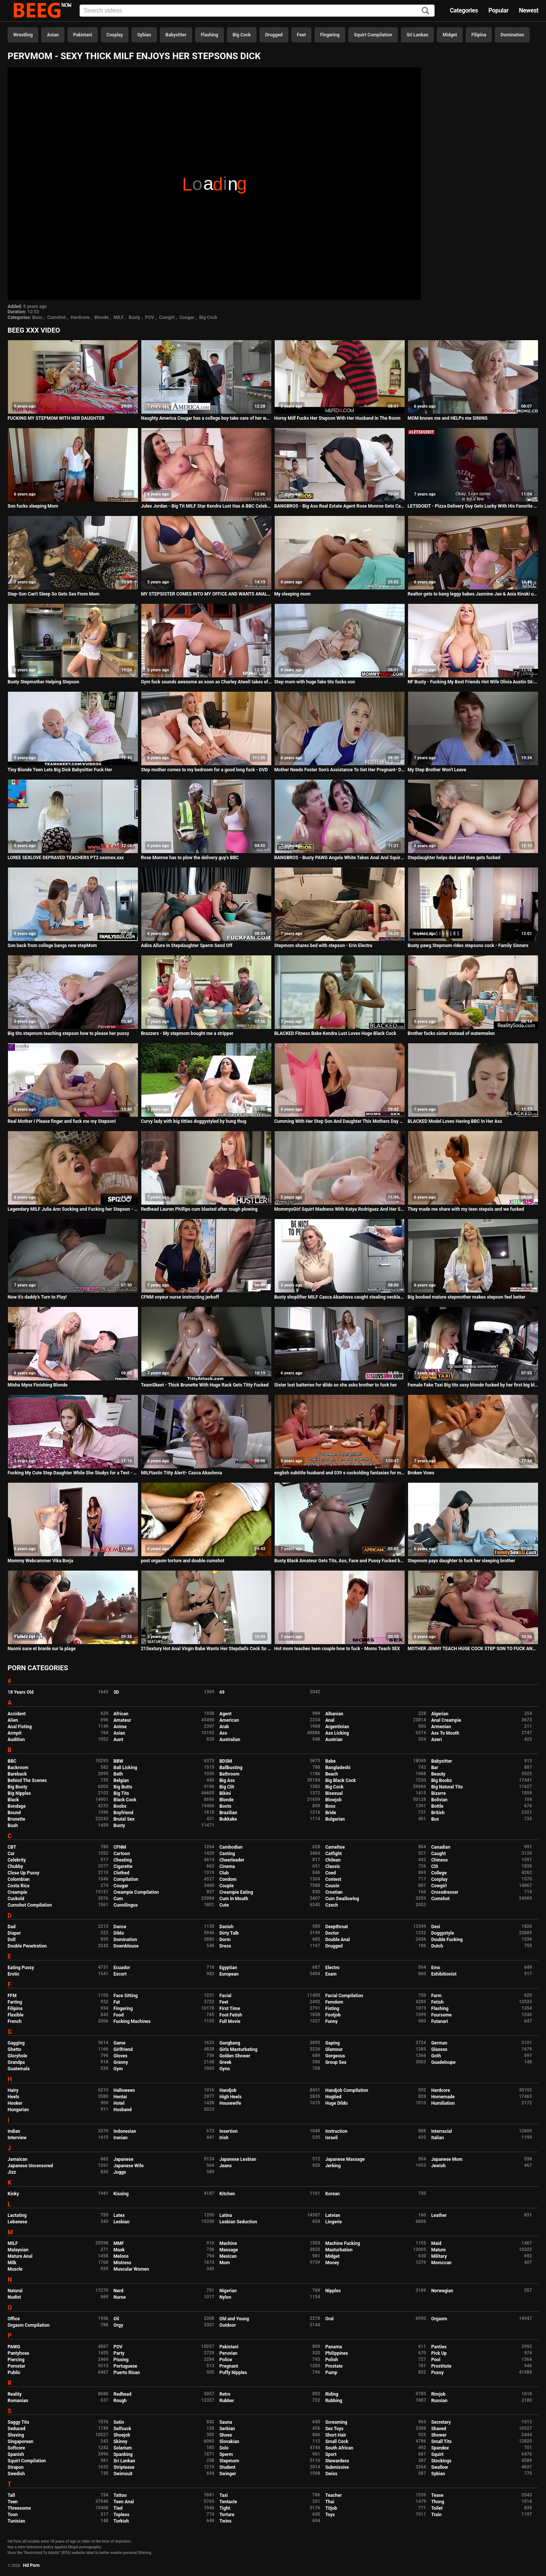  I want to click on Topless, so click(121, 2514).